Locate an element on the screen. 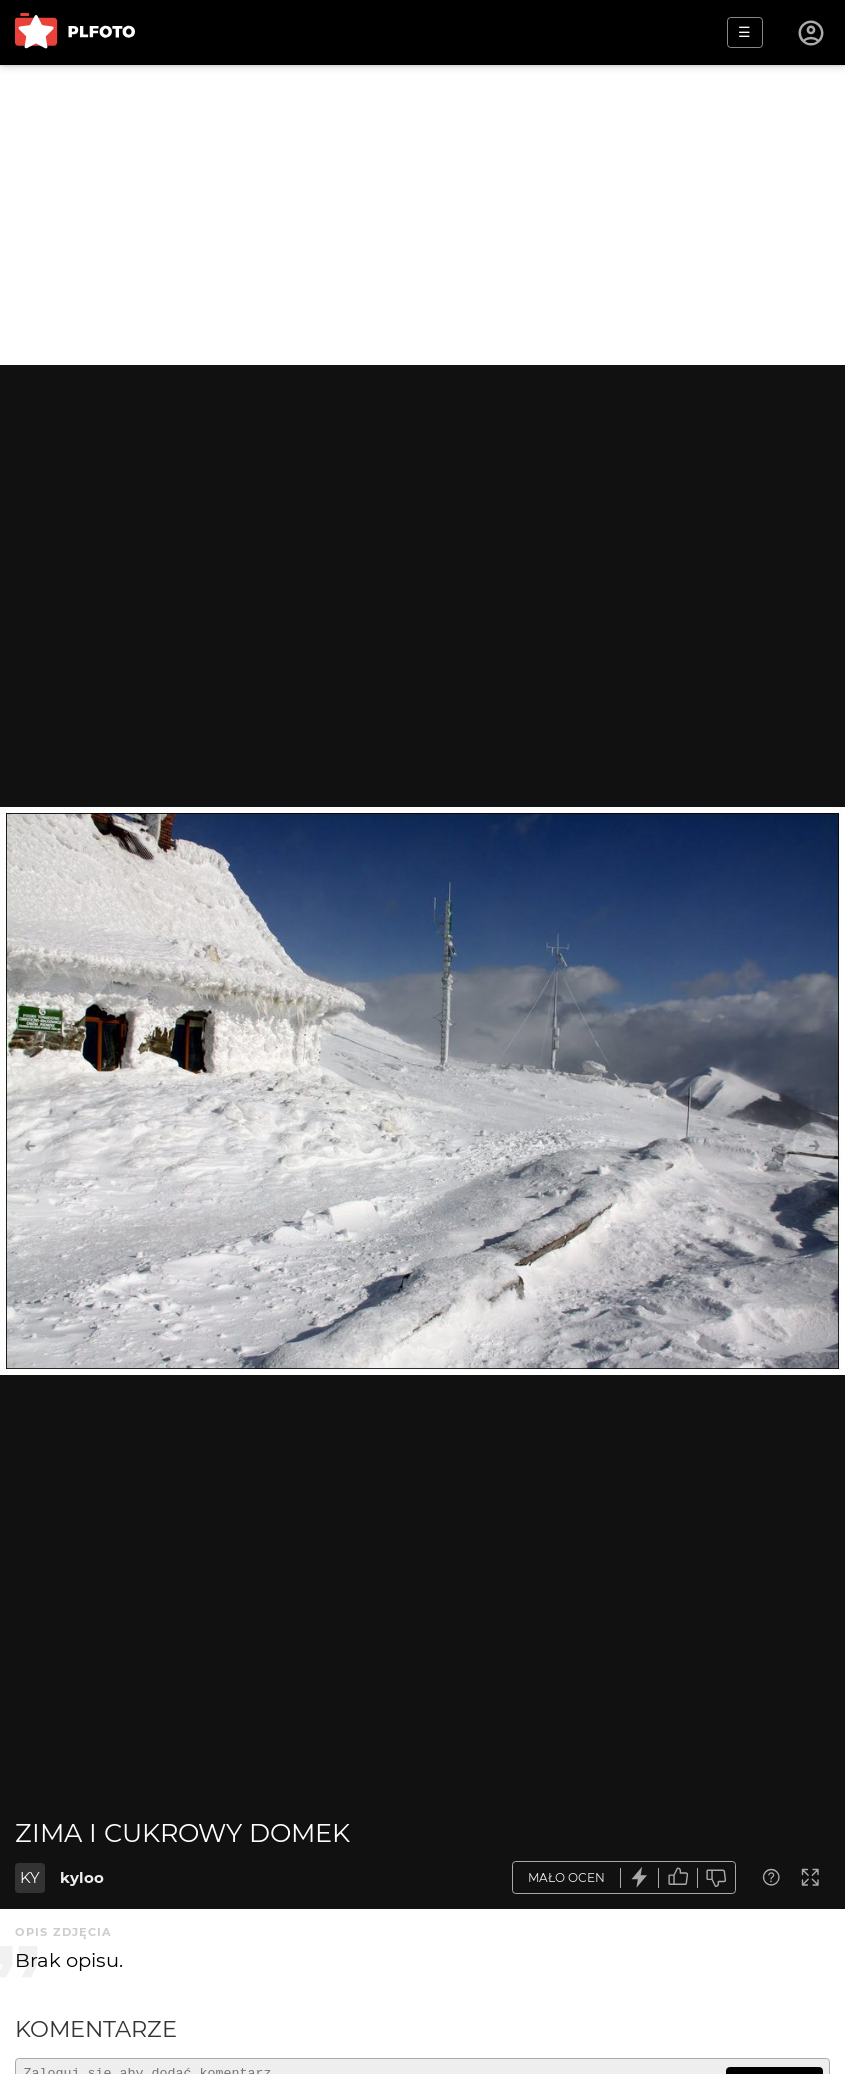 Image resolution: width=845 pixels, height=2074 pixels. [Advertisement] is located at coordinates (422, 215).